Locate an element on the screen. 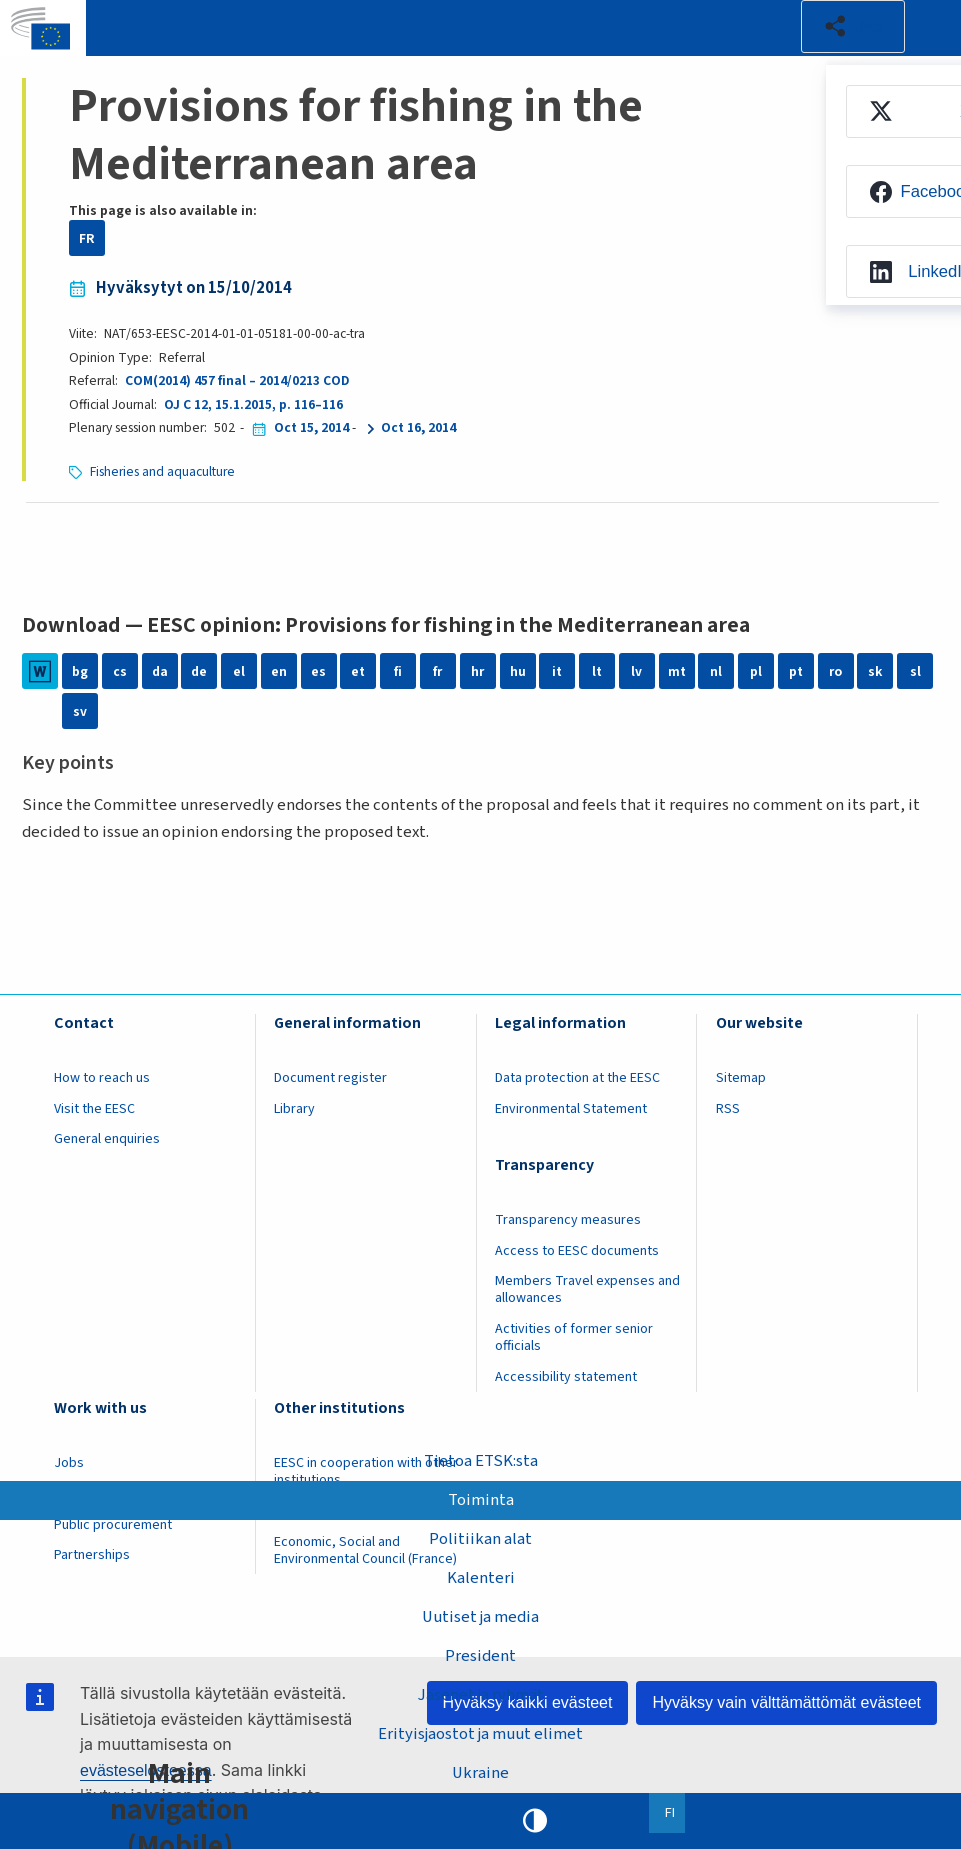 The image size is (961, 1849). Sitemap is located at coordinates (741, 1078).